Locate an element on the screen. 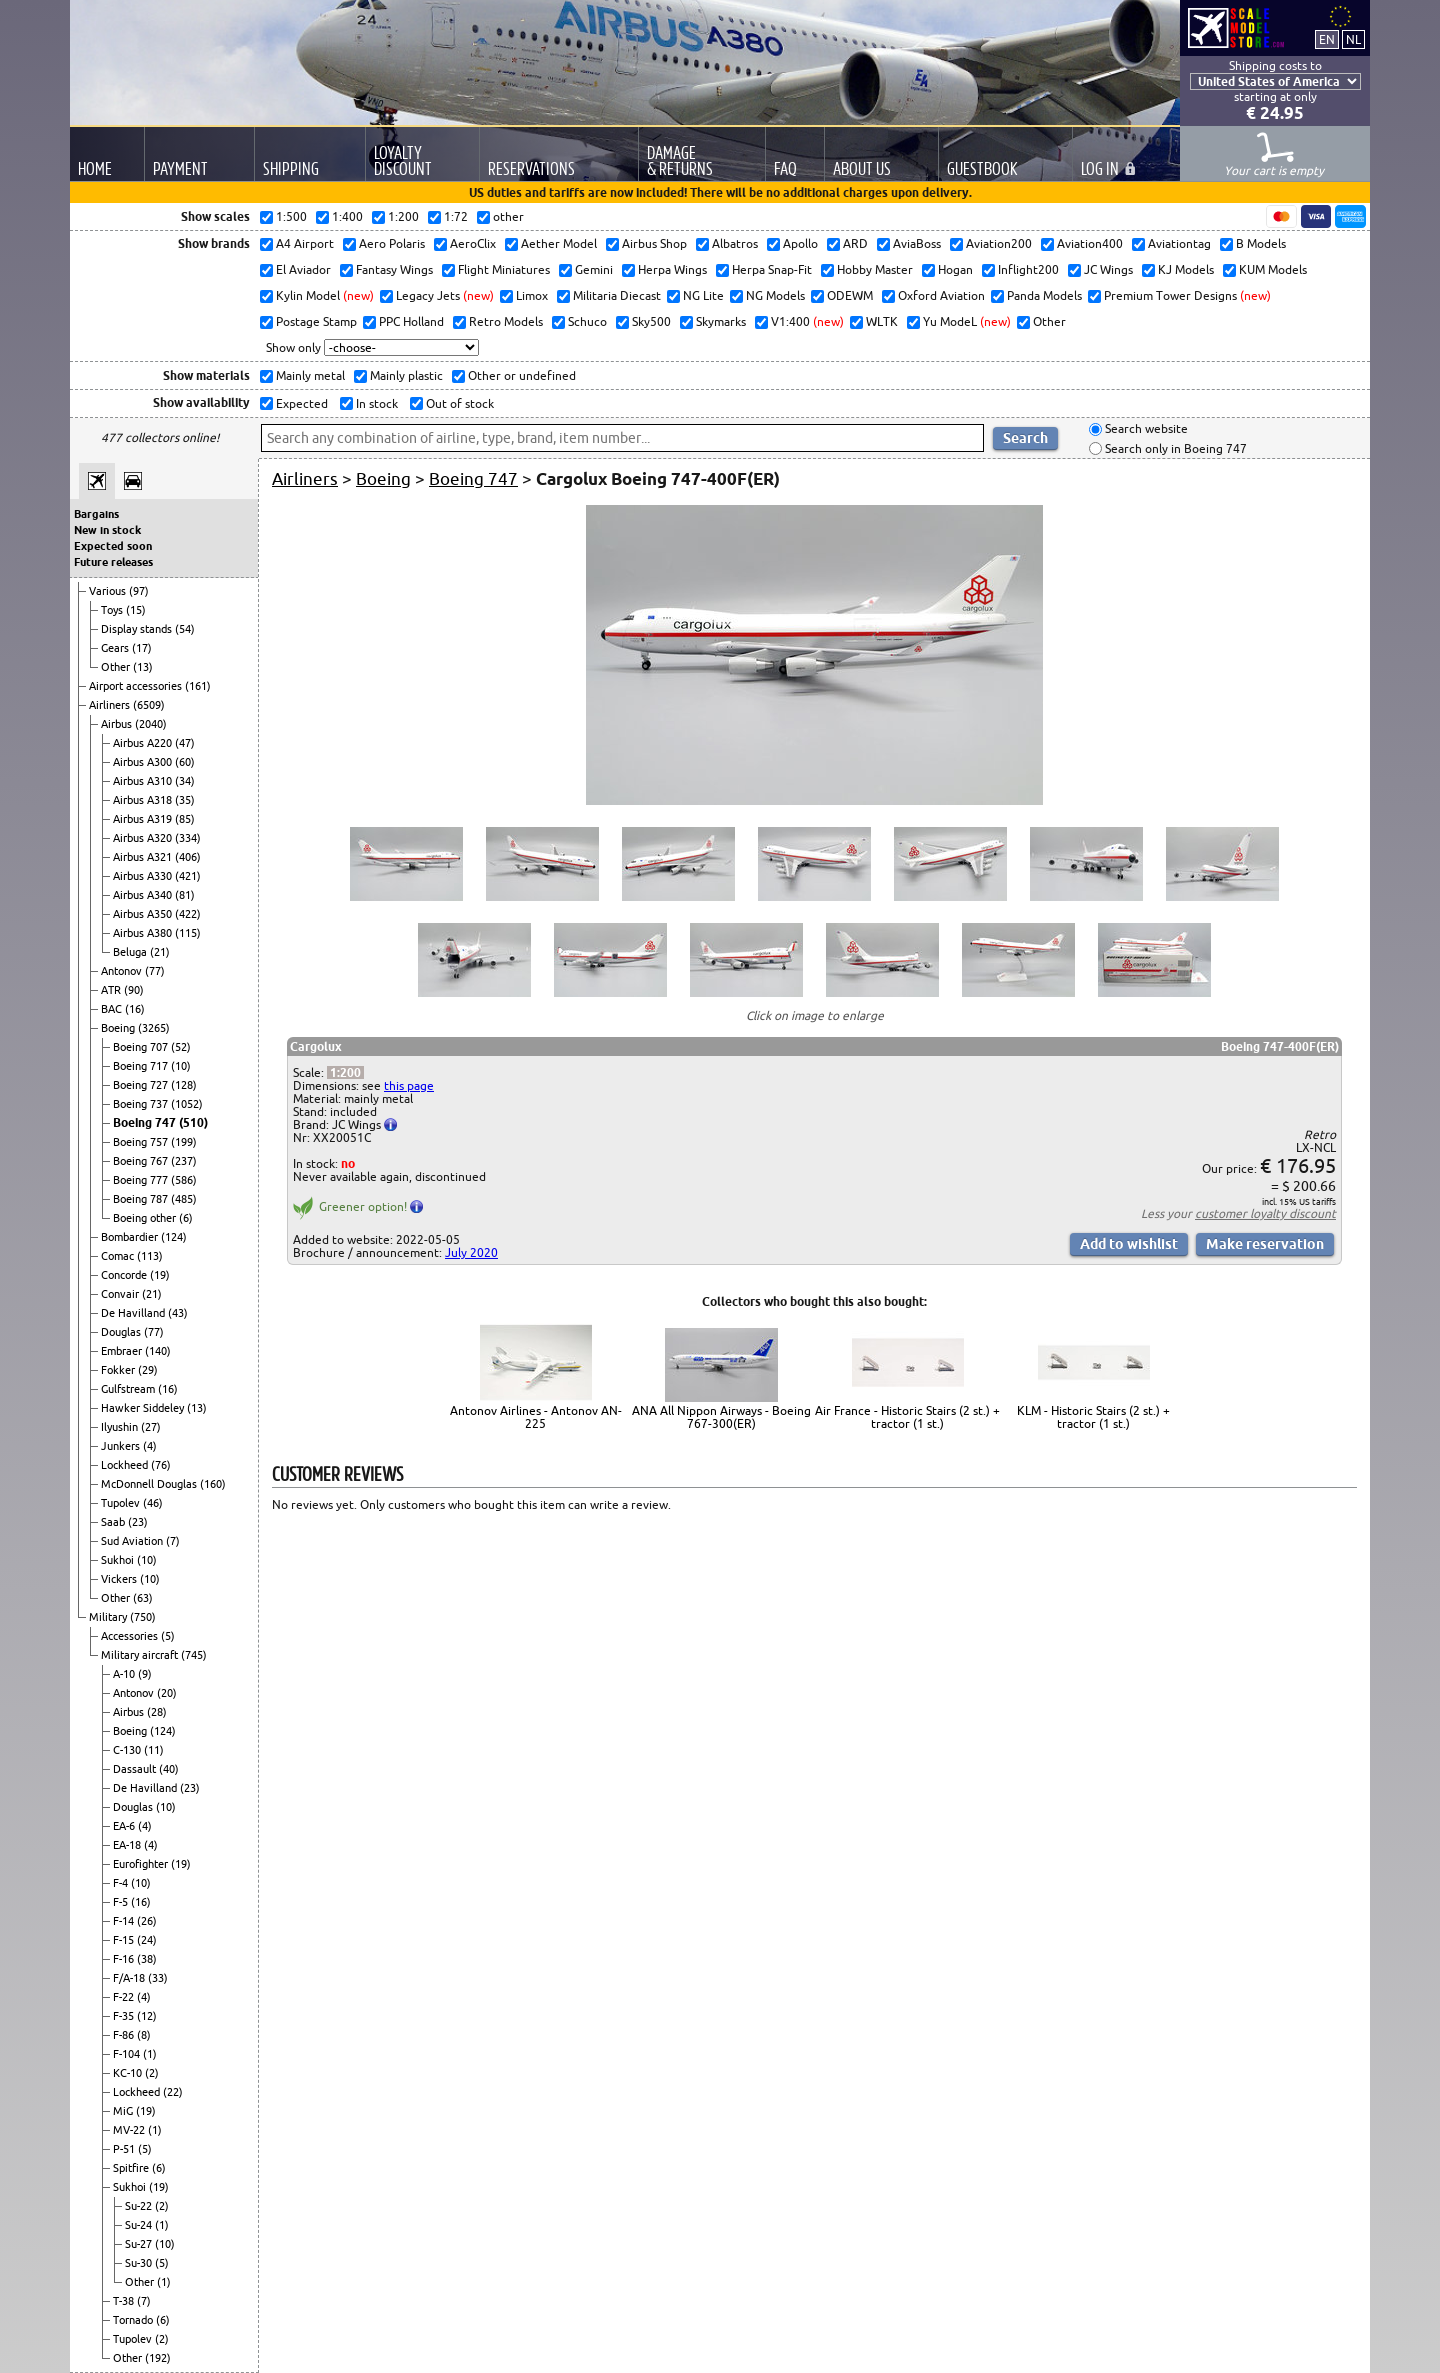 This screenshot has width=1440, height=2373. BAC is located at coordinates (113, 1009).